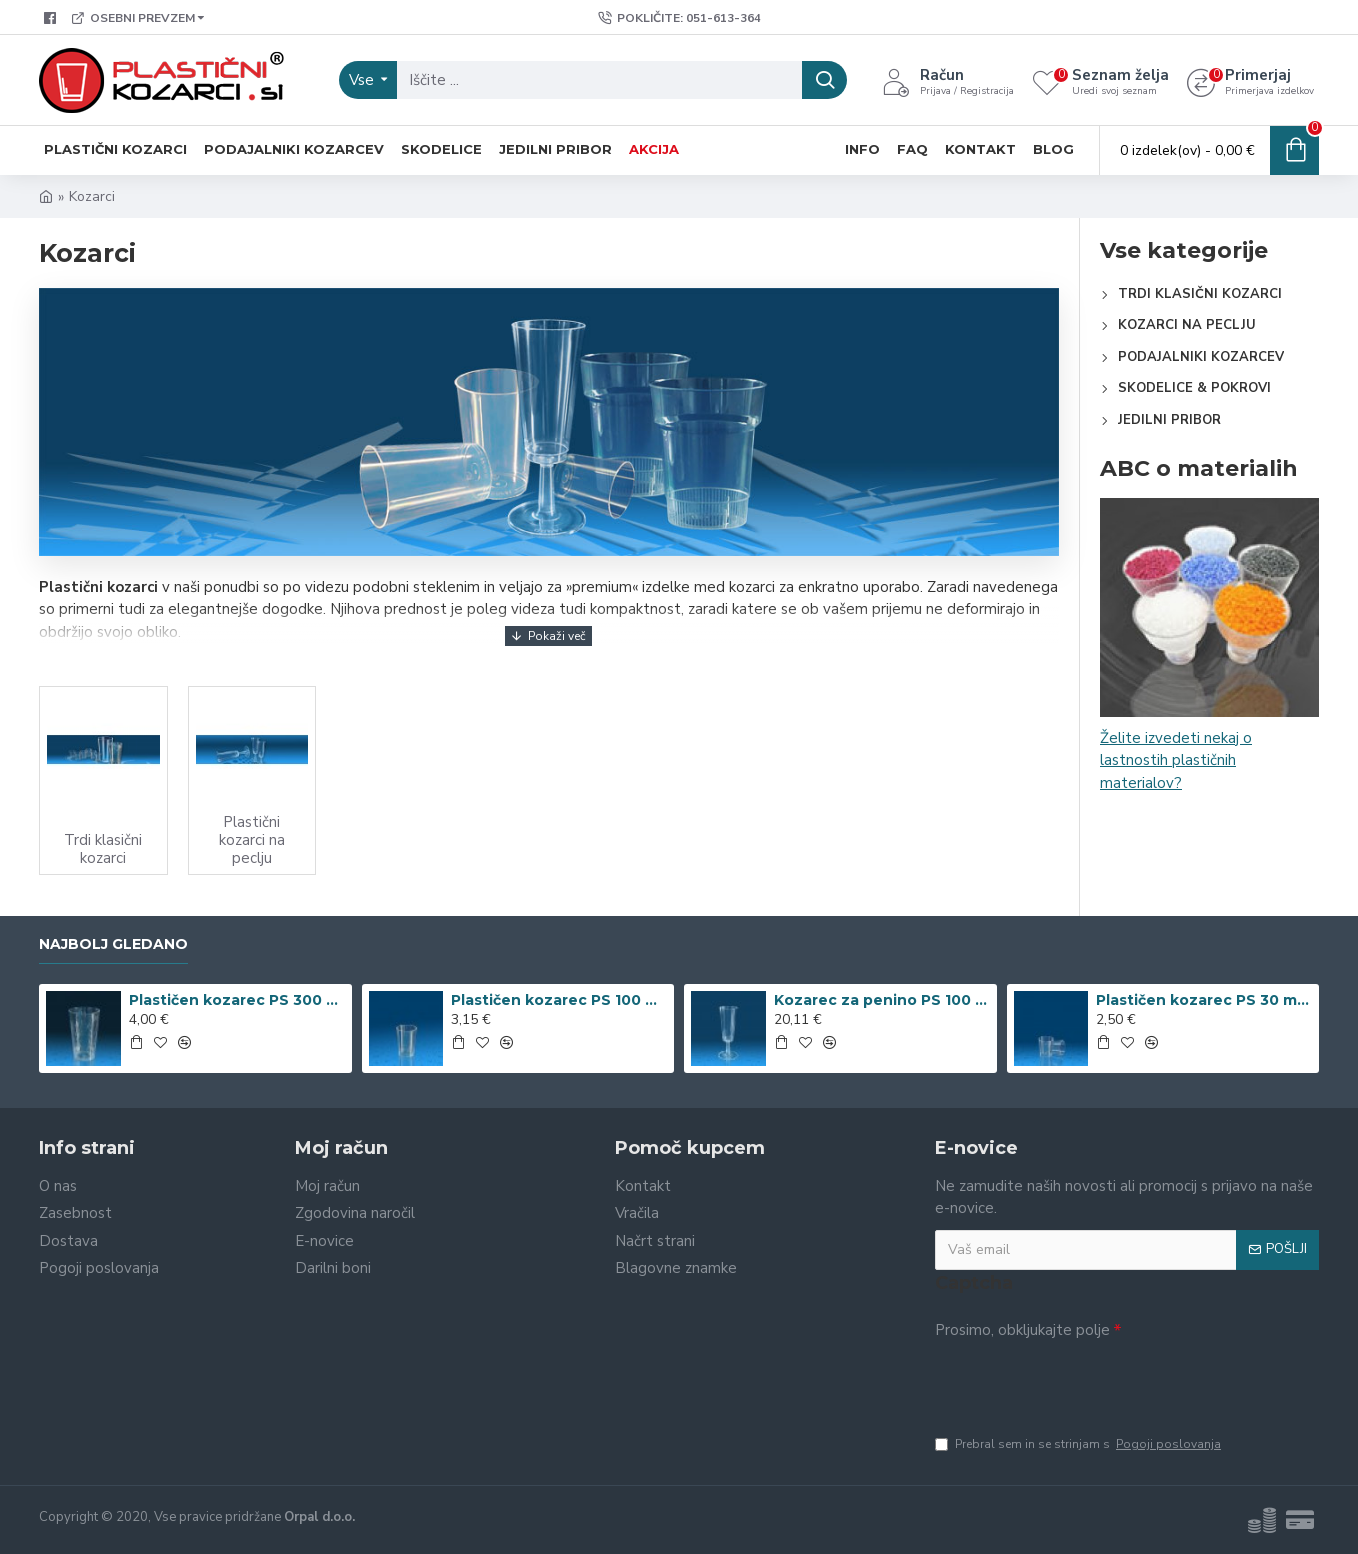  Describe the element at coordinates (559, 1000) in the screenshot. I see `Plastičen kozarec PS 100 ml, 30 kos` at that location.